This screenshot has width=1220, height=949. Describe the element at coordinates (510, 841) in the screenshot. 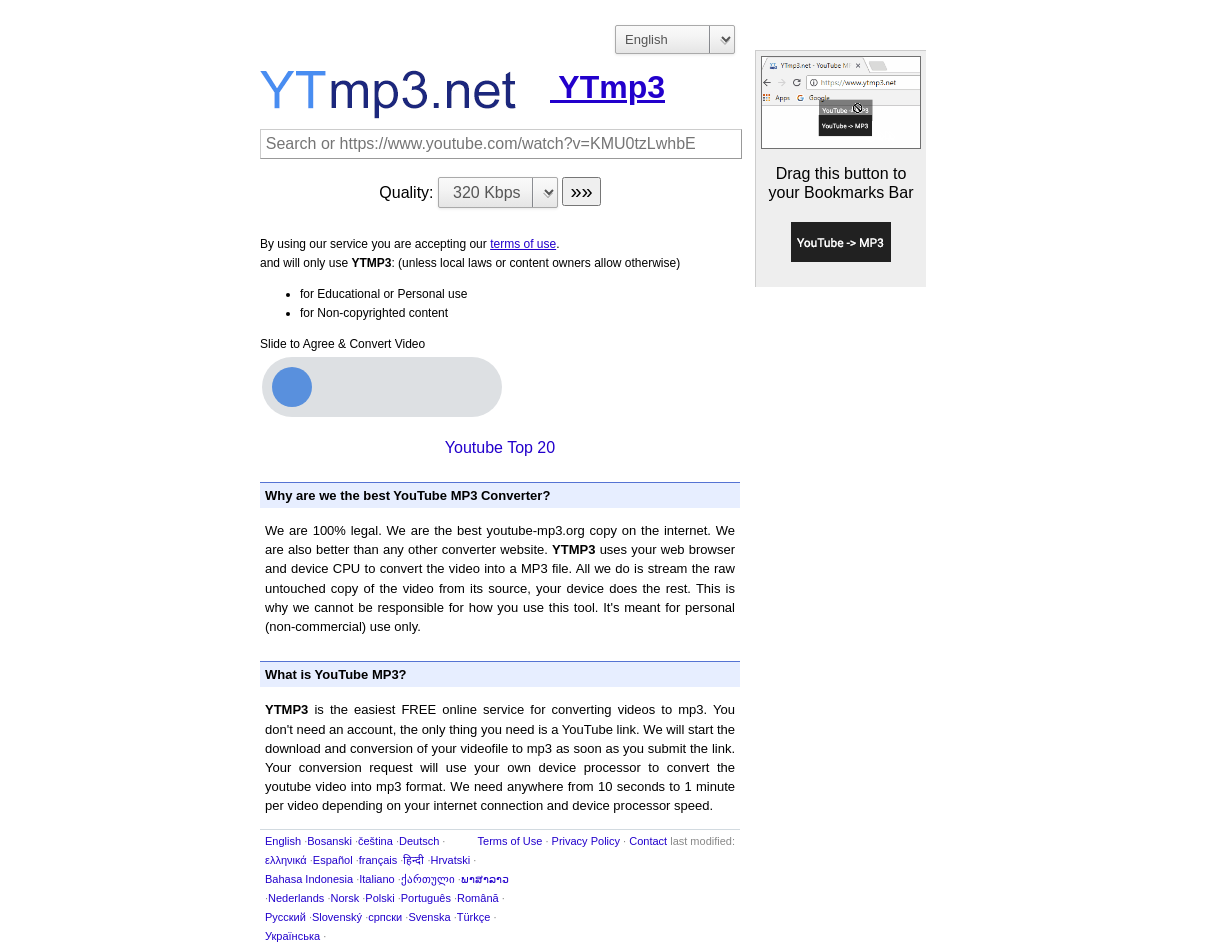

I see `Terms of Use` at that location.